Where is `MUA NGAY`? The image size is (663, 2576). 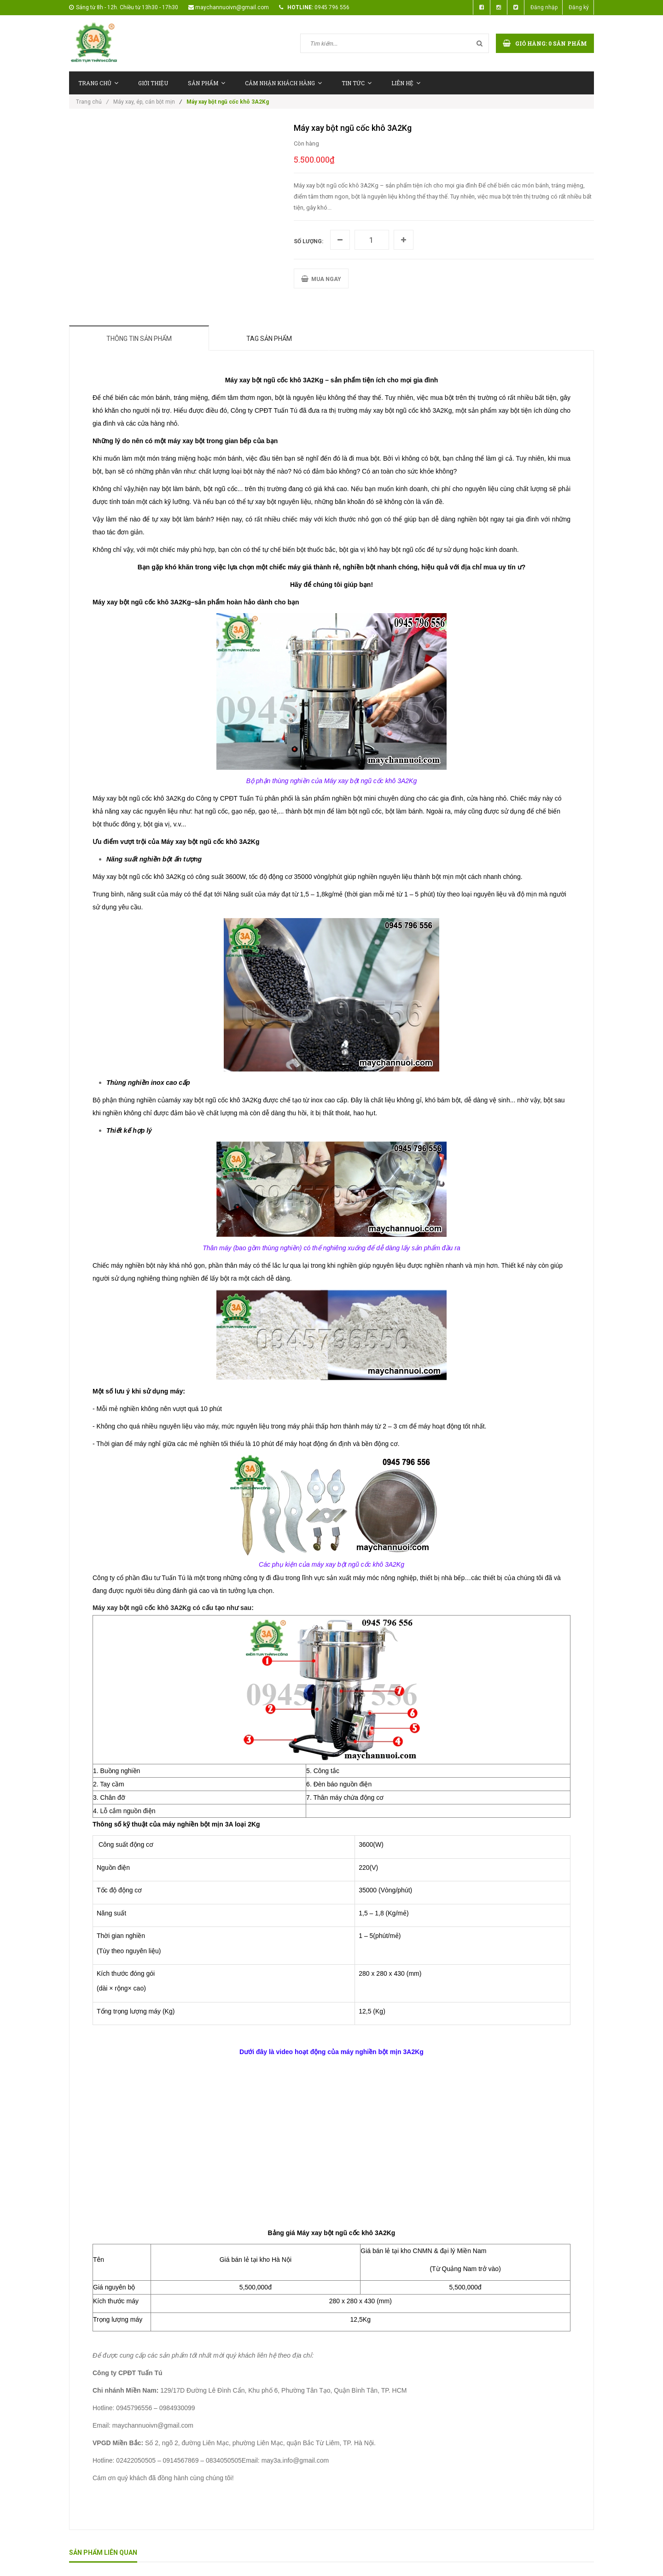 MUA NGAY is located at coordinates (321, 278).